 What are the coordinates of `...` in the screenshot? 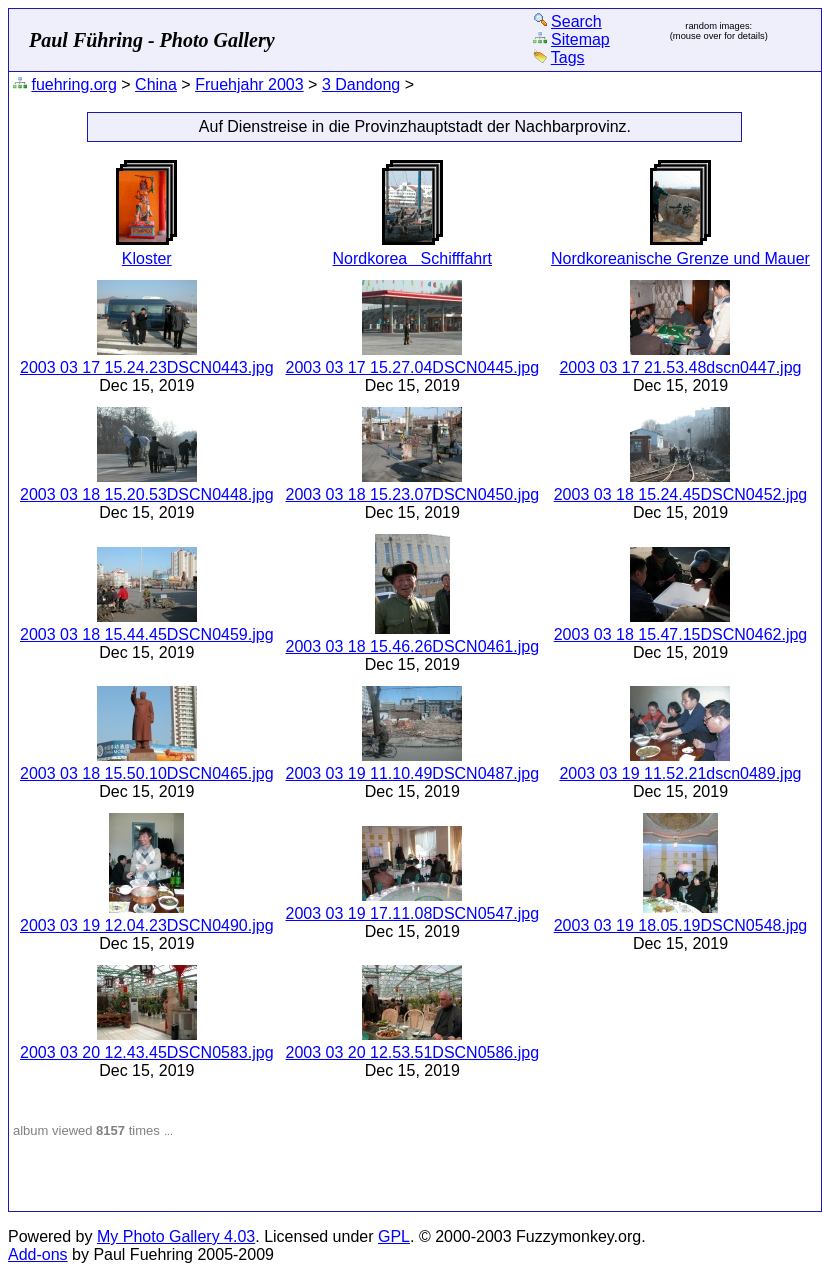 It's located at (168, 1131).